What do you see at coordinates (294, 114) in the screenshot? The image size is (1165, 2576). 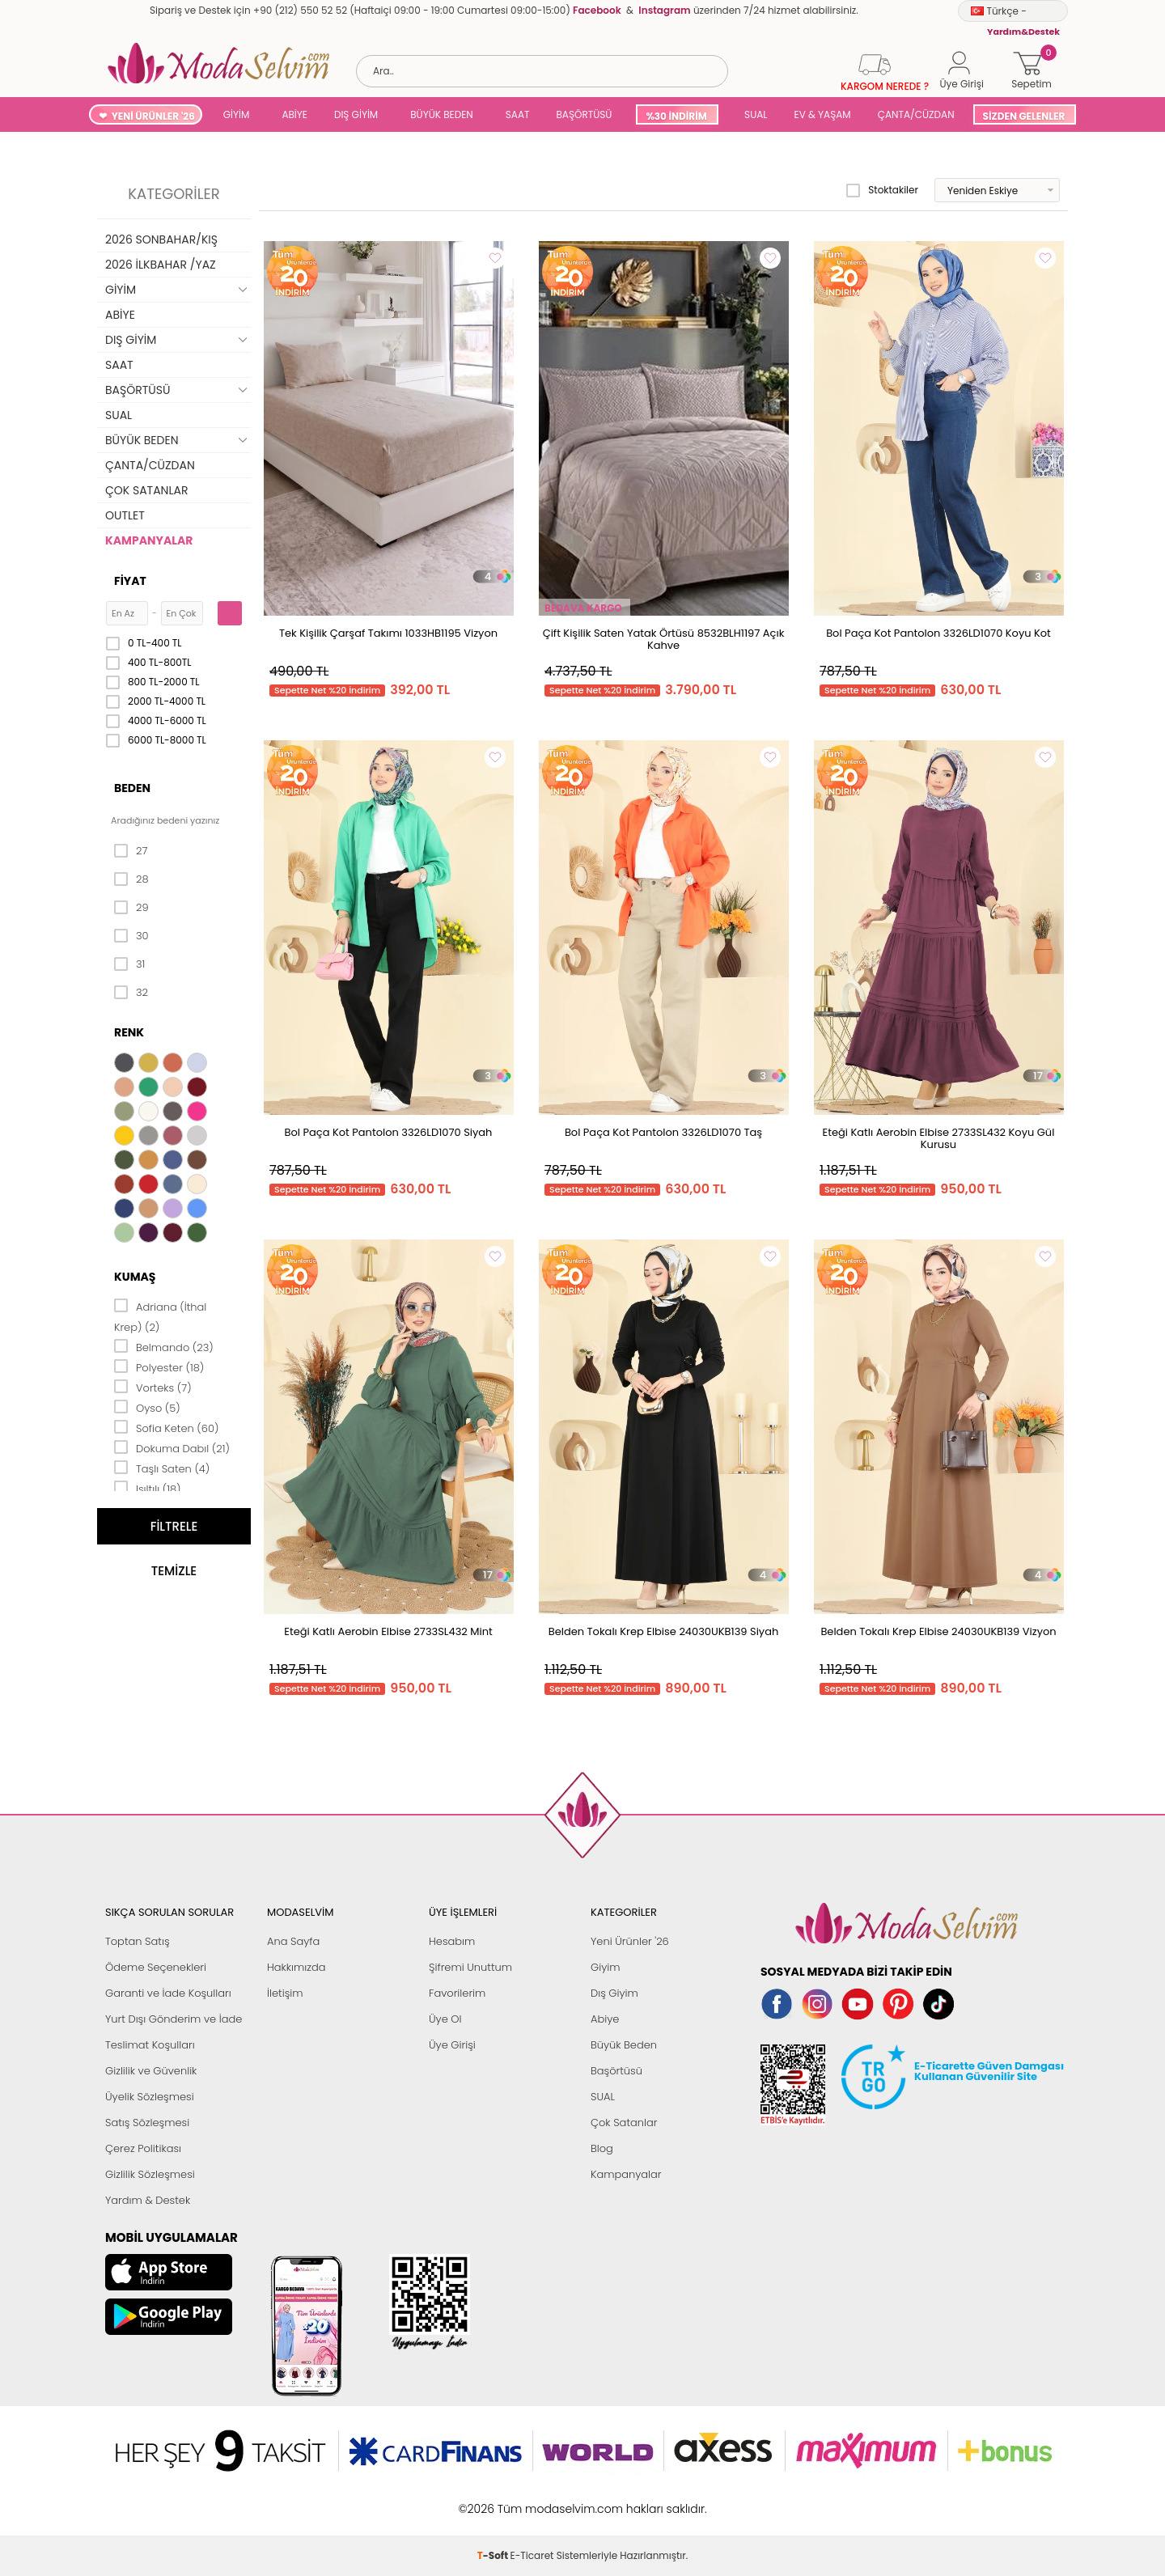 I see `ABİYE` at bounding box center [294, 114].